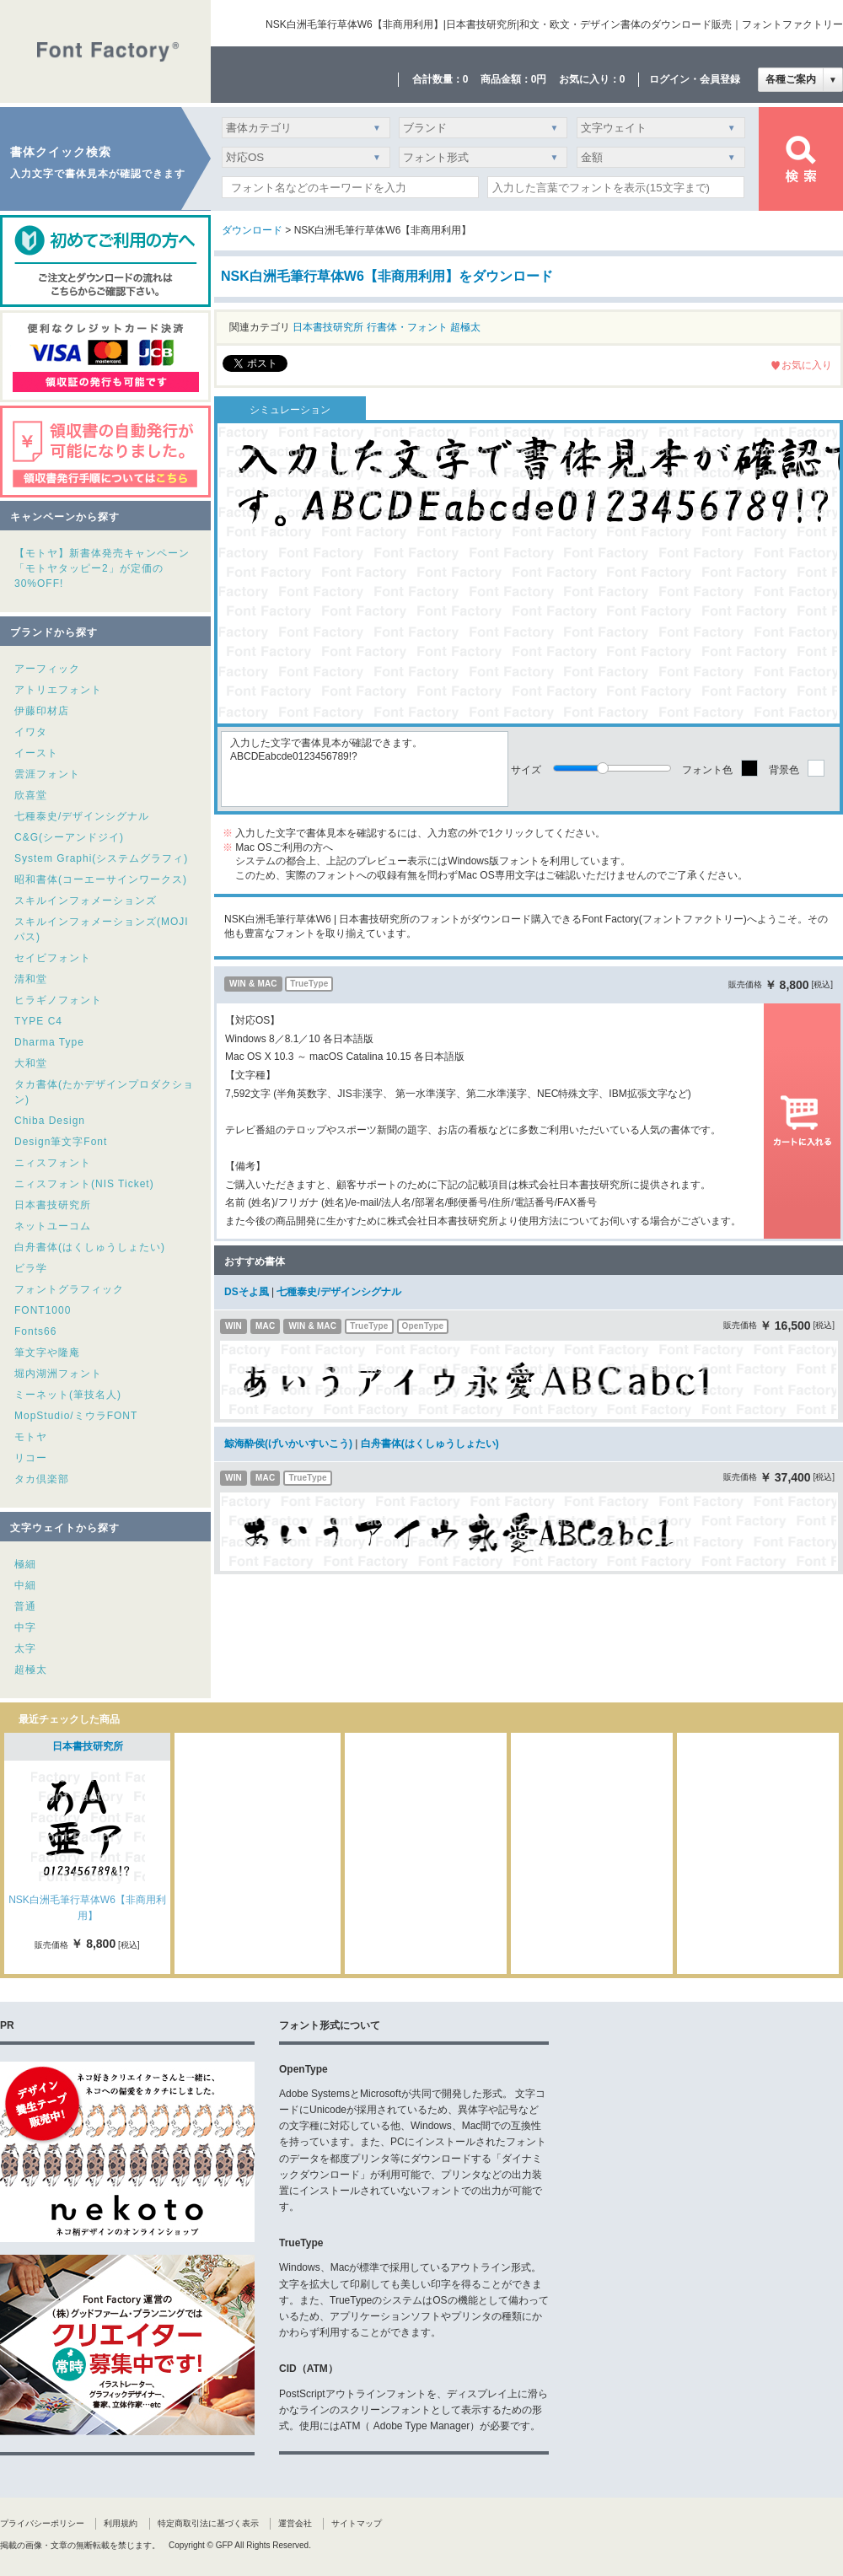 This screenshot has height=2576, width=843. Describe the element at coordinates (25, 1627) in the screenshot. I see `中字` at that location.